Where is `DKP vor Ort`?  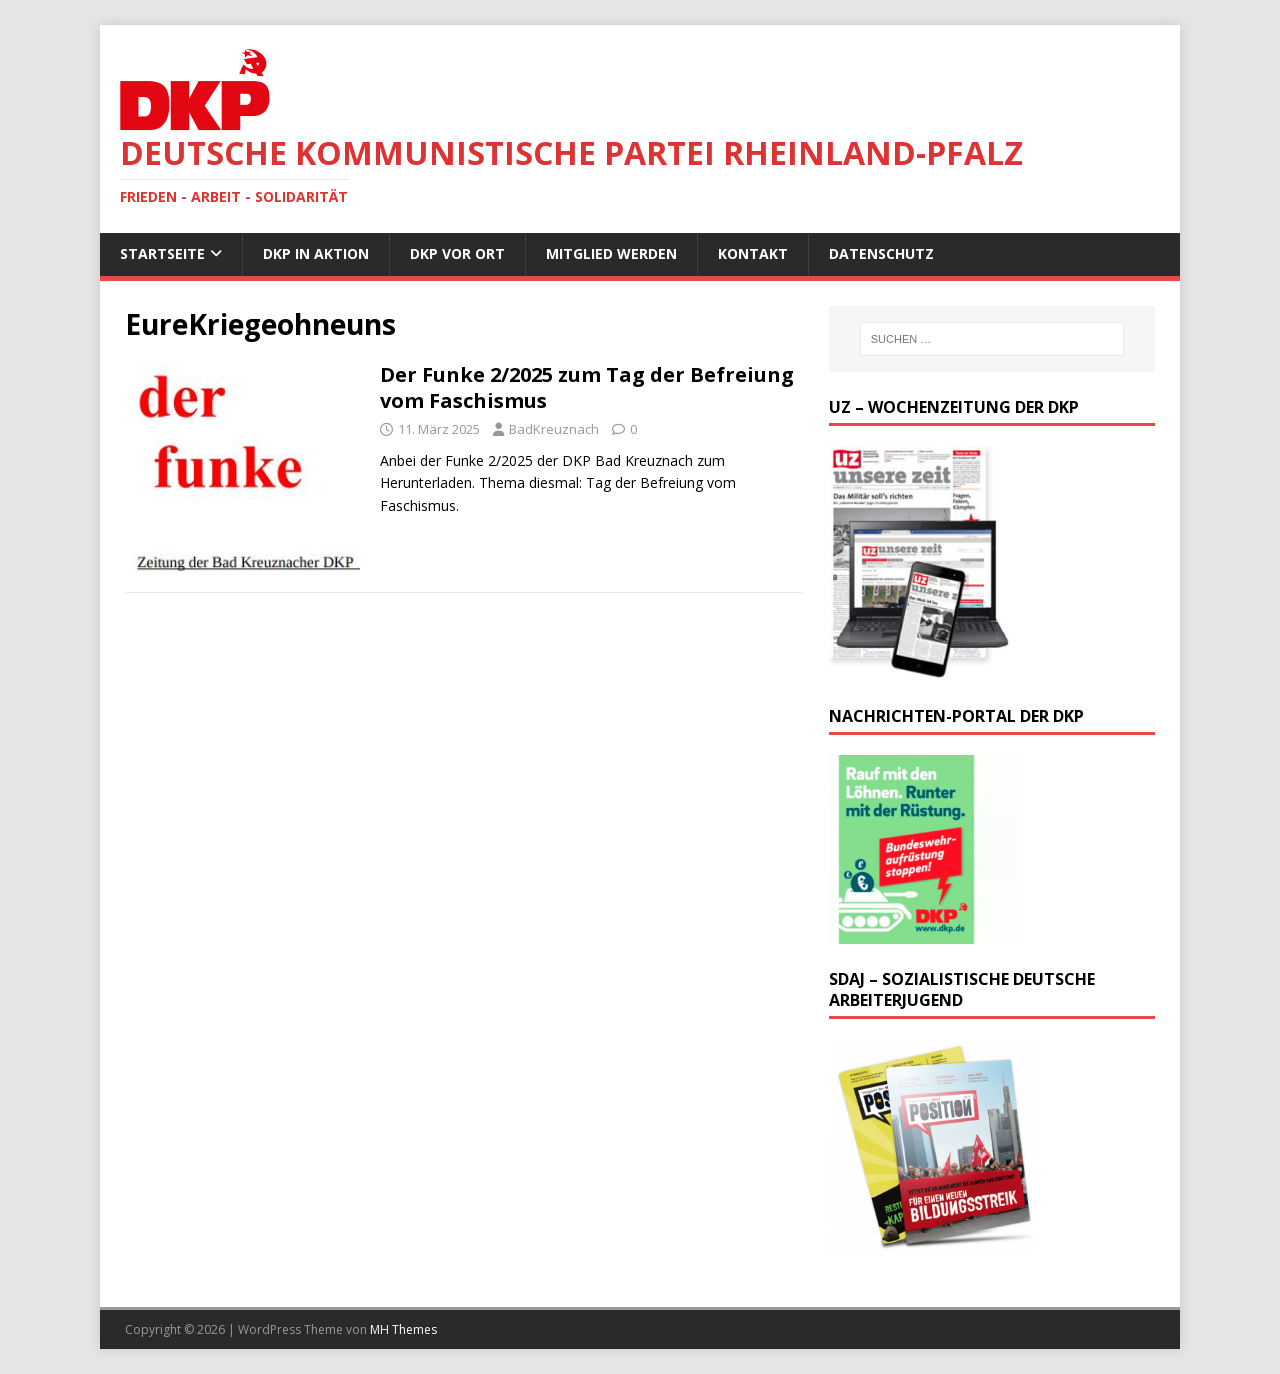
DKP vor Ort is located at coordinates (457, 253).